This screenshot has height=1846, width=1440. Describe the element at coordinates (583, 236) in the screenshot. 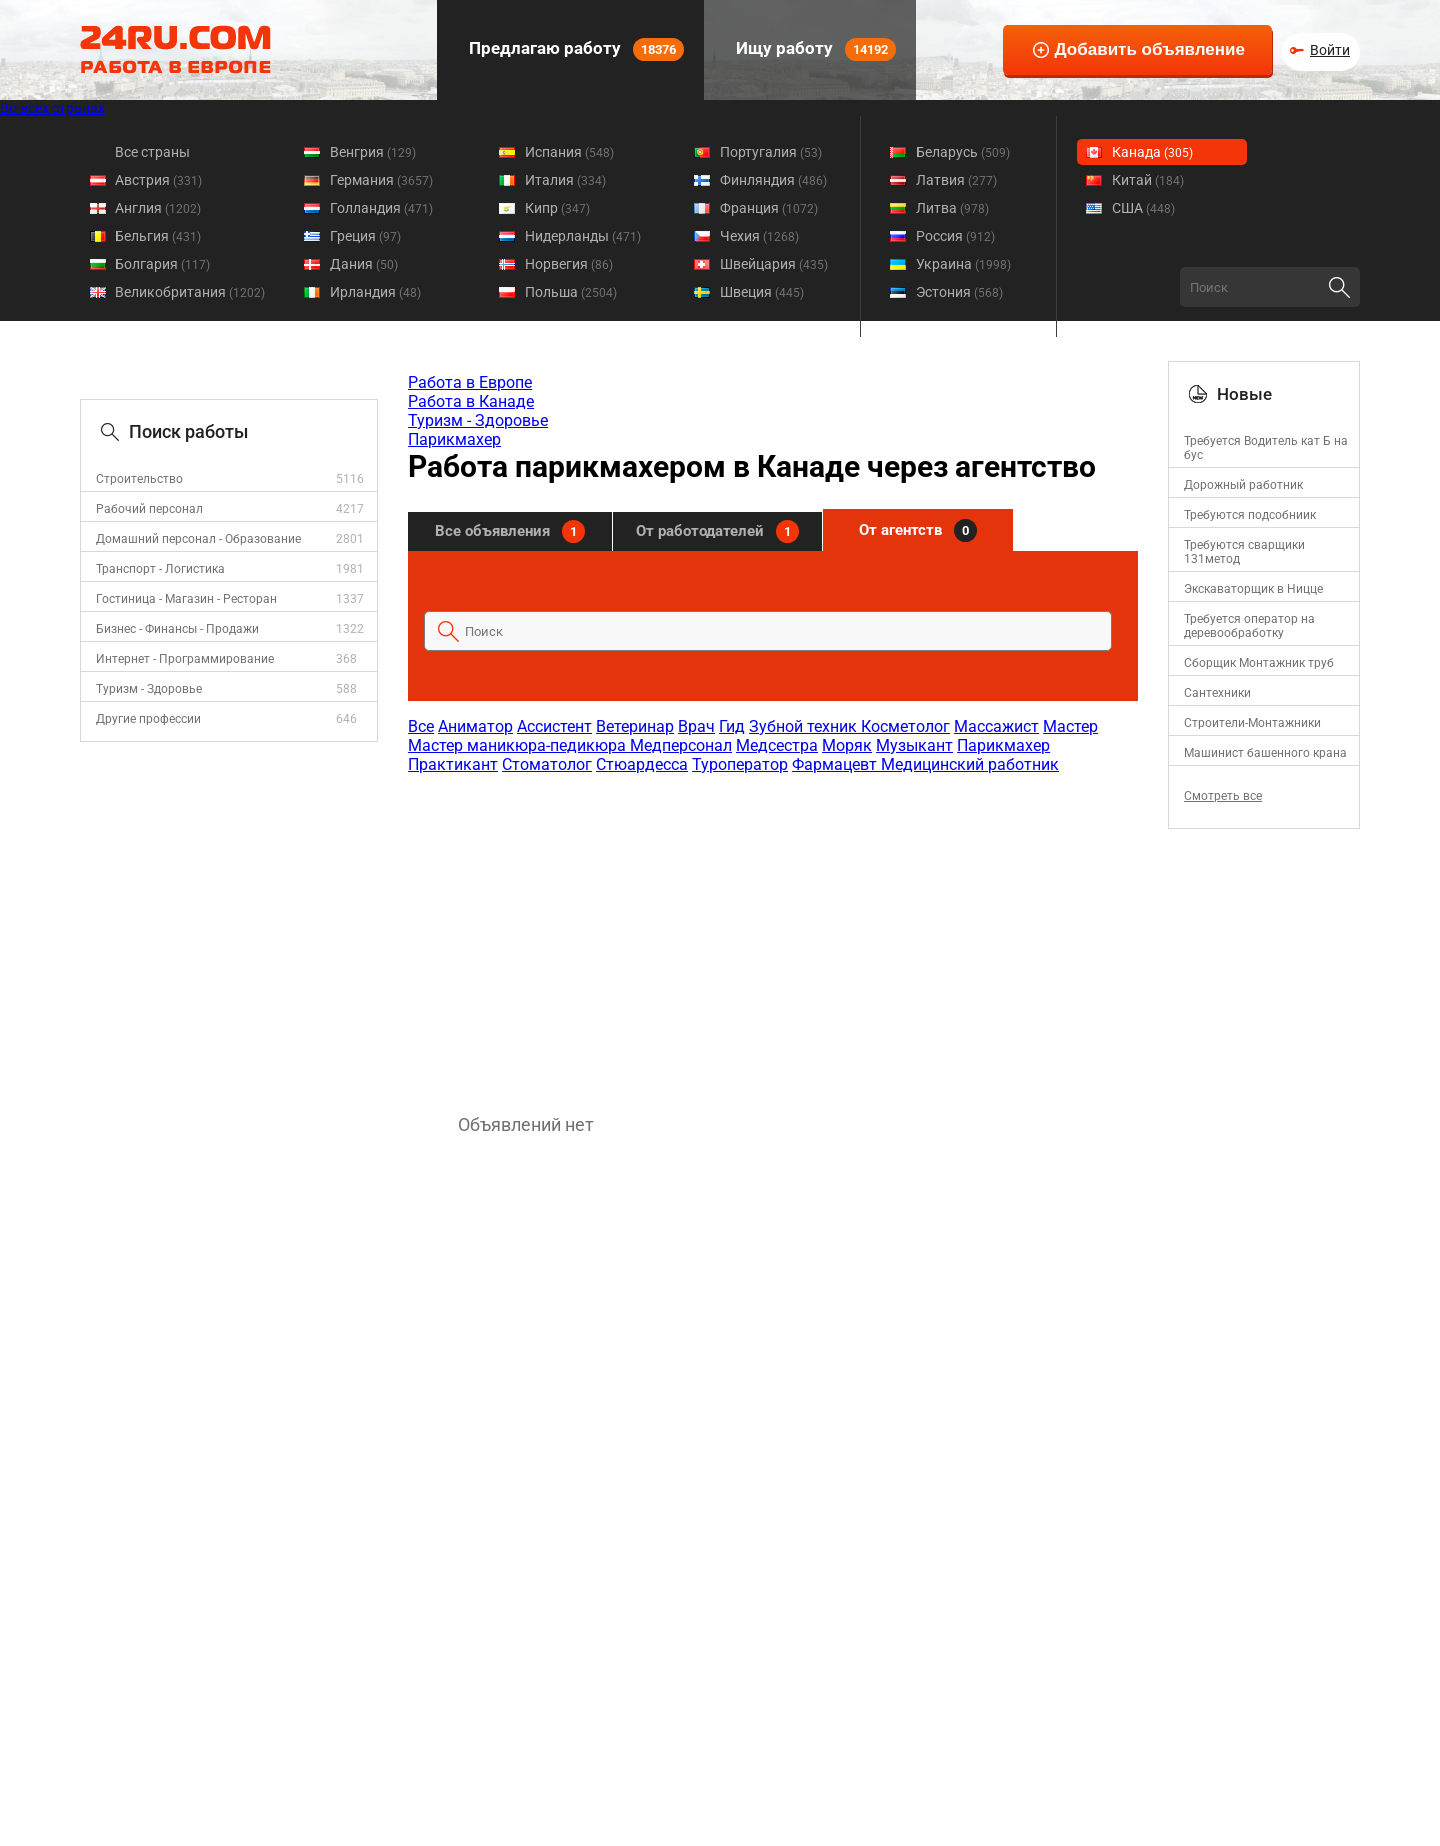

I see `Нидерланды` at that location.